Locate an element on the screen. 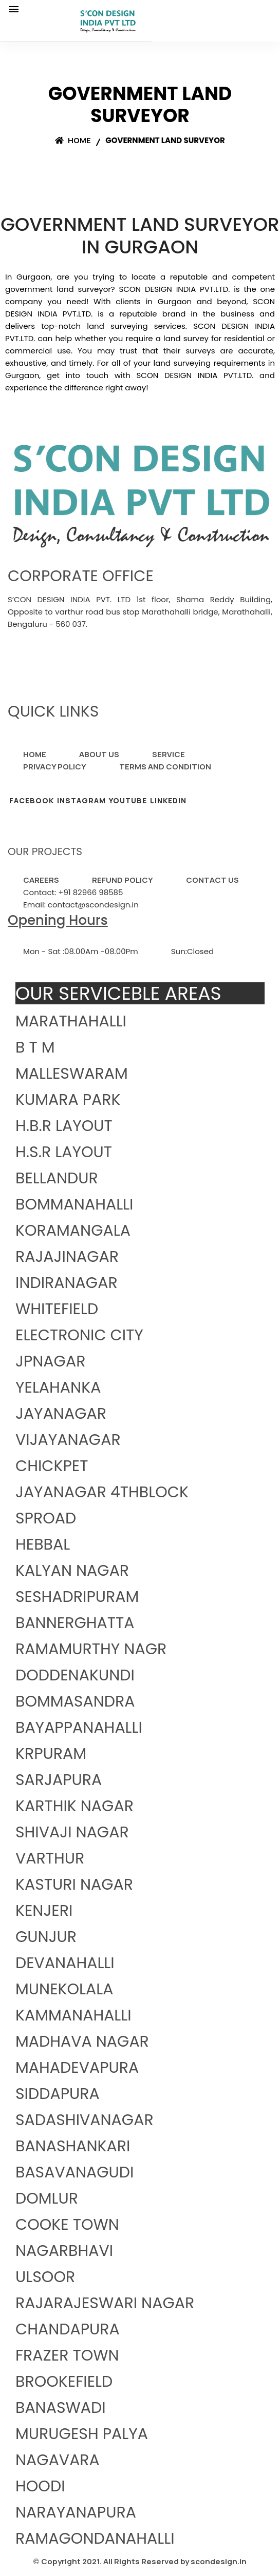  SERVICE is located at coordinates (168, 754).